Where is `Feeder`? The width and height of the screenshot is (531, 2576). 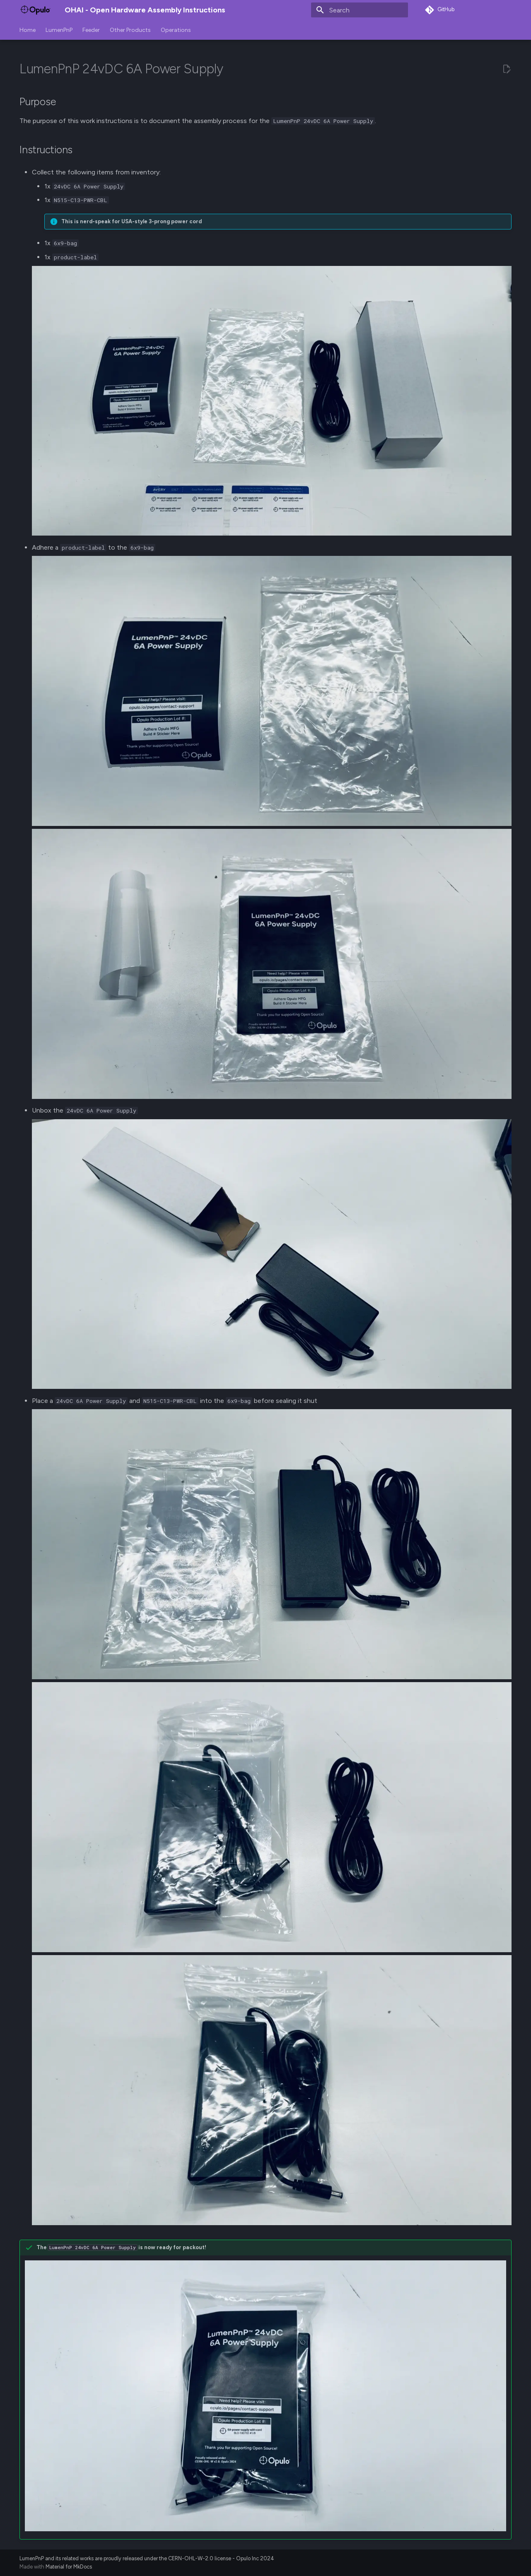 Feeder is located at coordinates (91, 30).